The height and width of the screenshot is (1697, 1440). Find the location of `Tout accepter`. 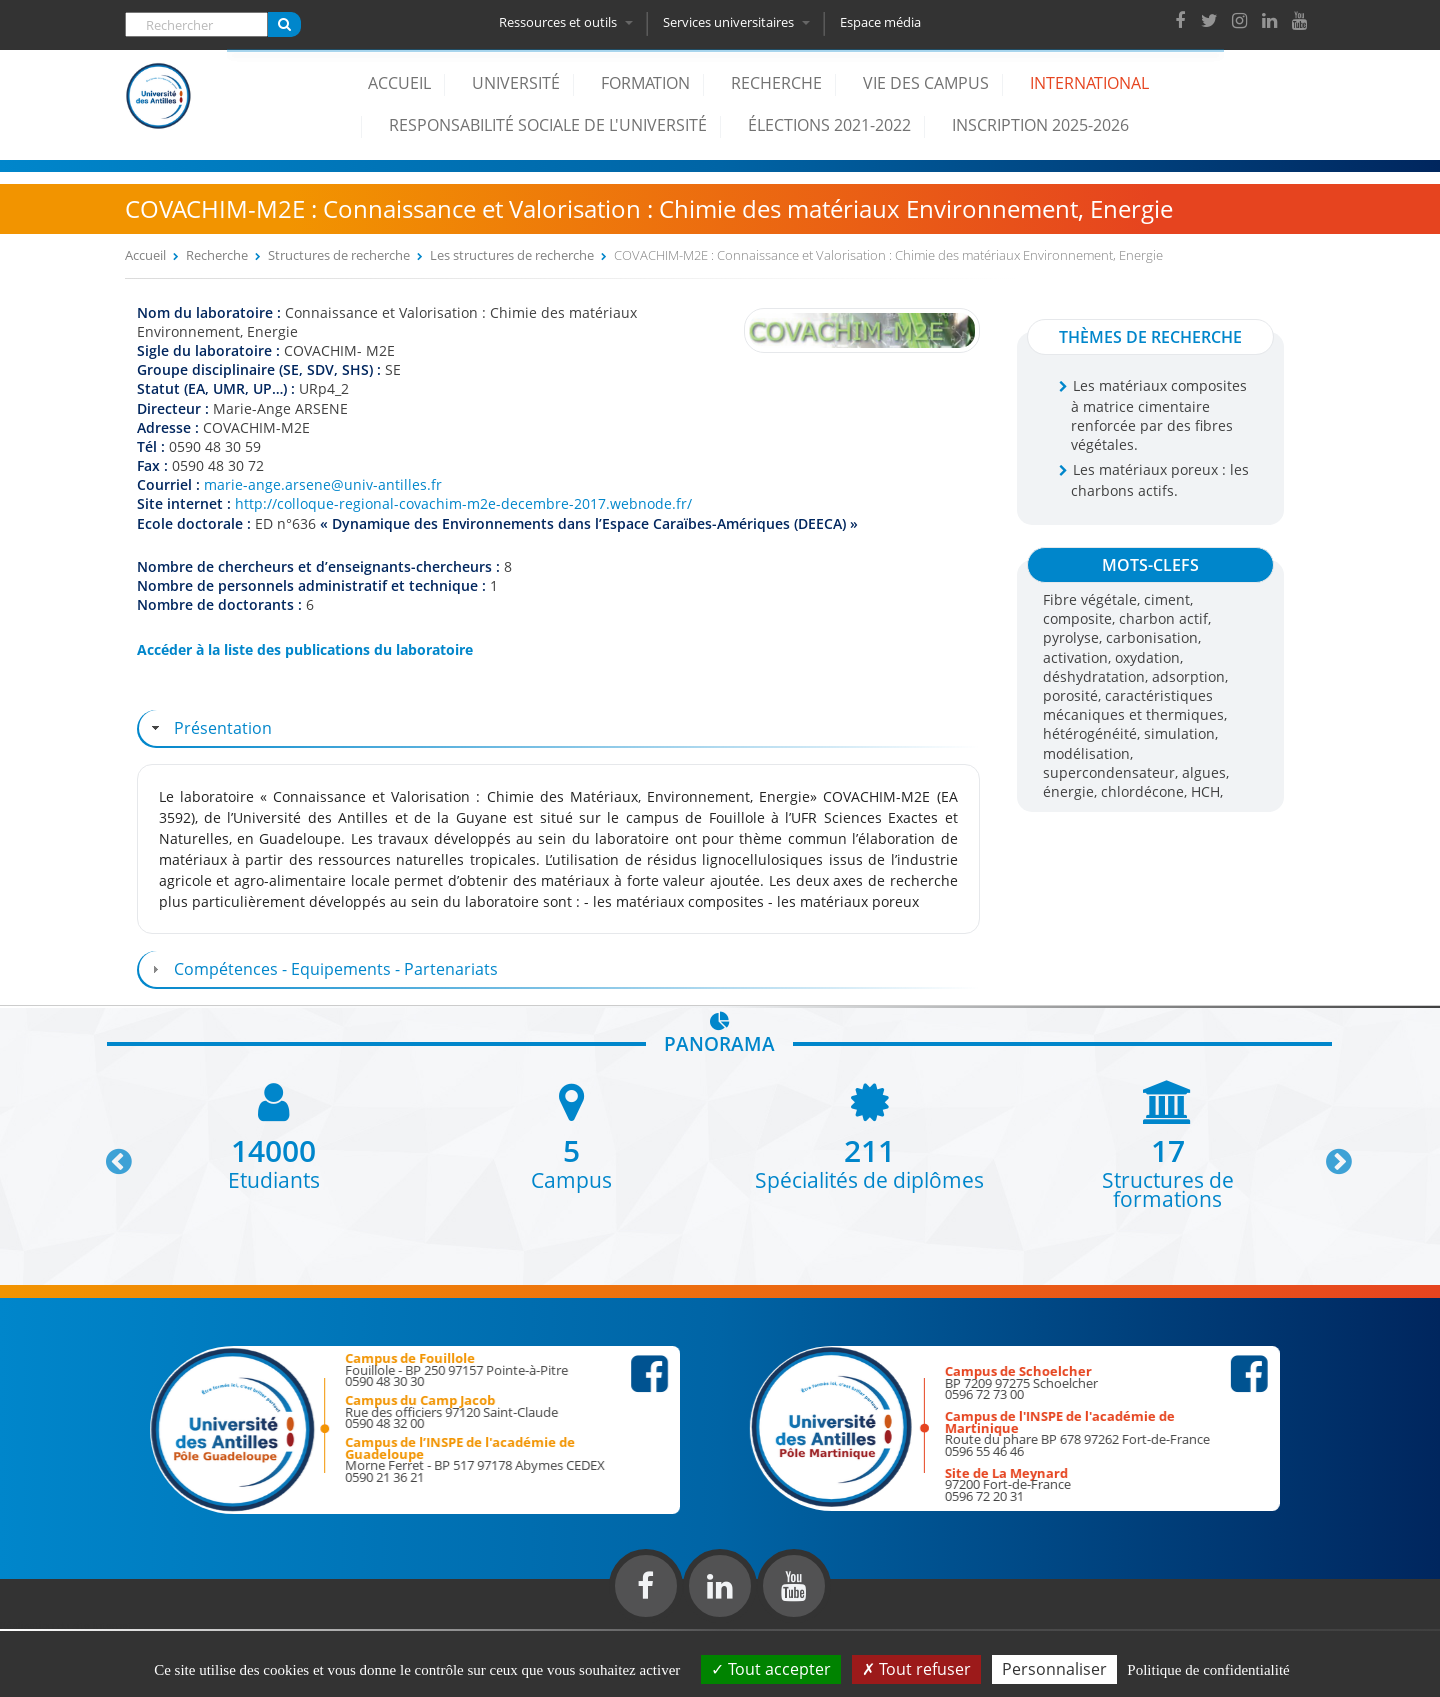

Tout accepter is located at coordinates (771, 1669).